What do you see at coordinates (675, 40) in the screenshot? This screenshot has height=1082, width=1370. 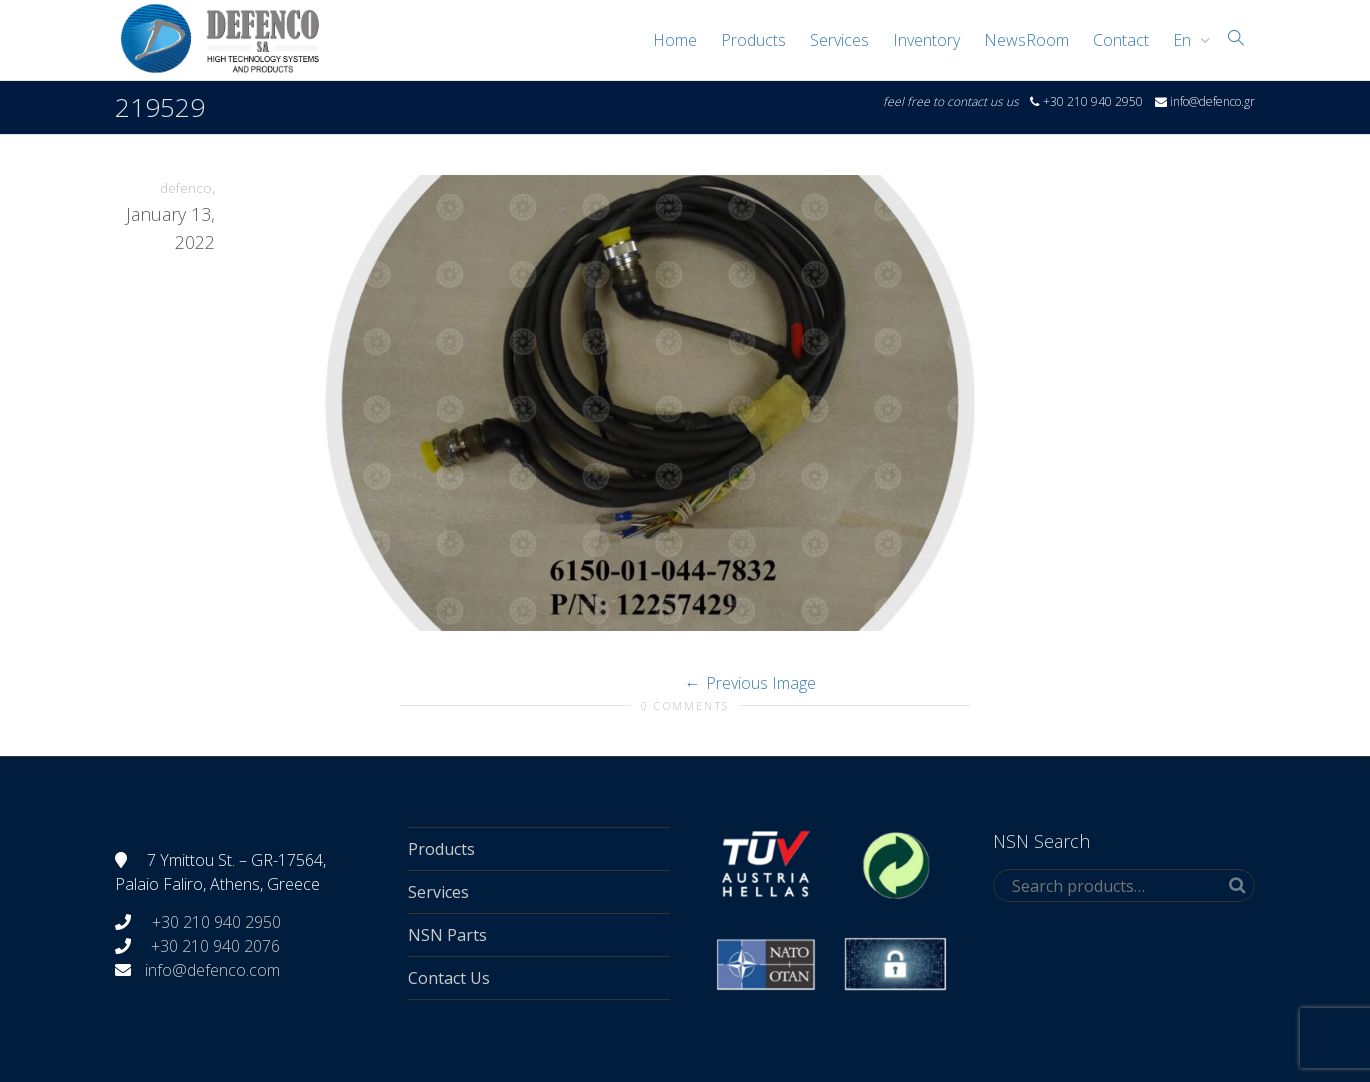 I see `Home` at bounding box center [675, 40].